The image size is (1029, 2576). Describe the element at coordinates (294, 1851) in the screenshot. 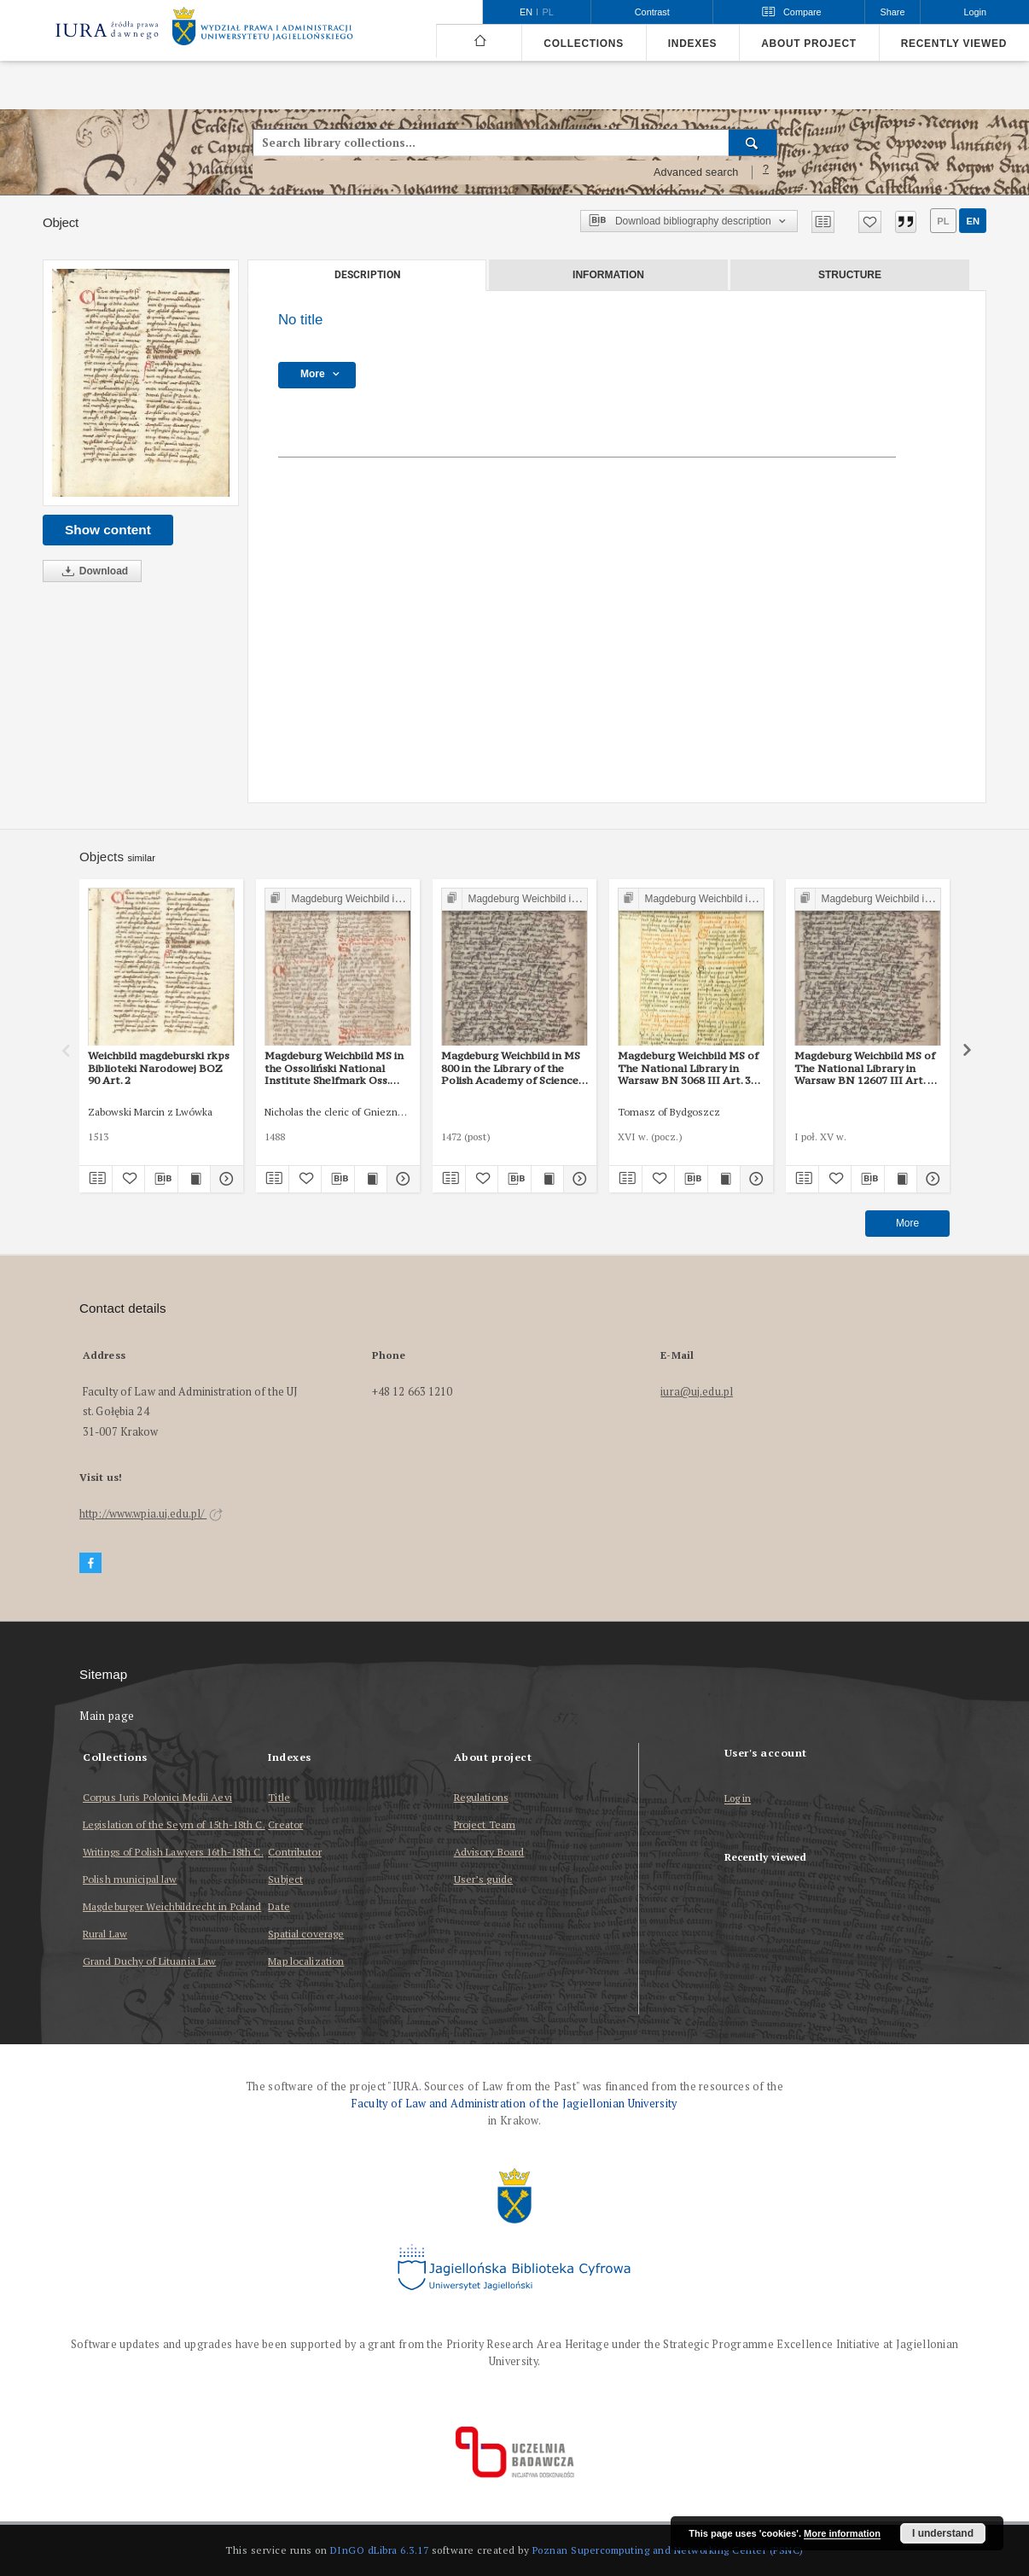

I see `Contributor` at that location.